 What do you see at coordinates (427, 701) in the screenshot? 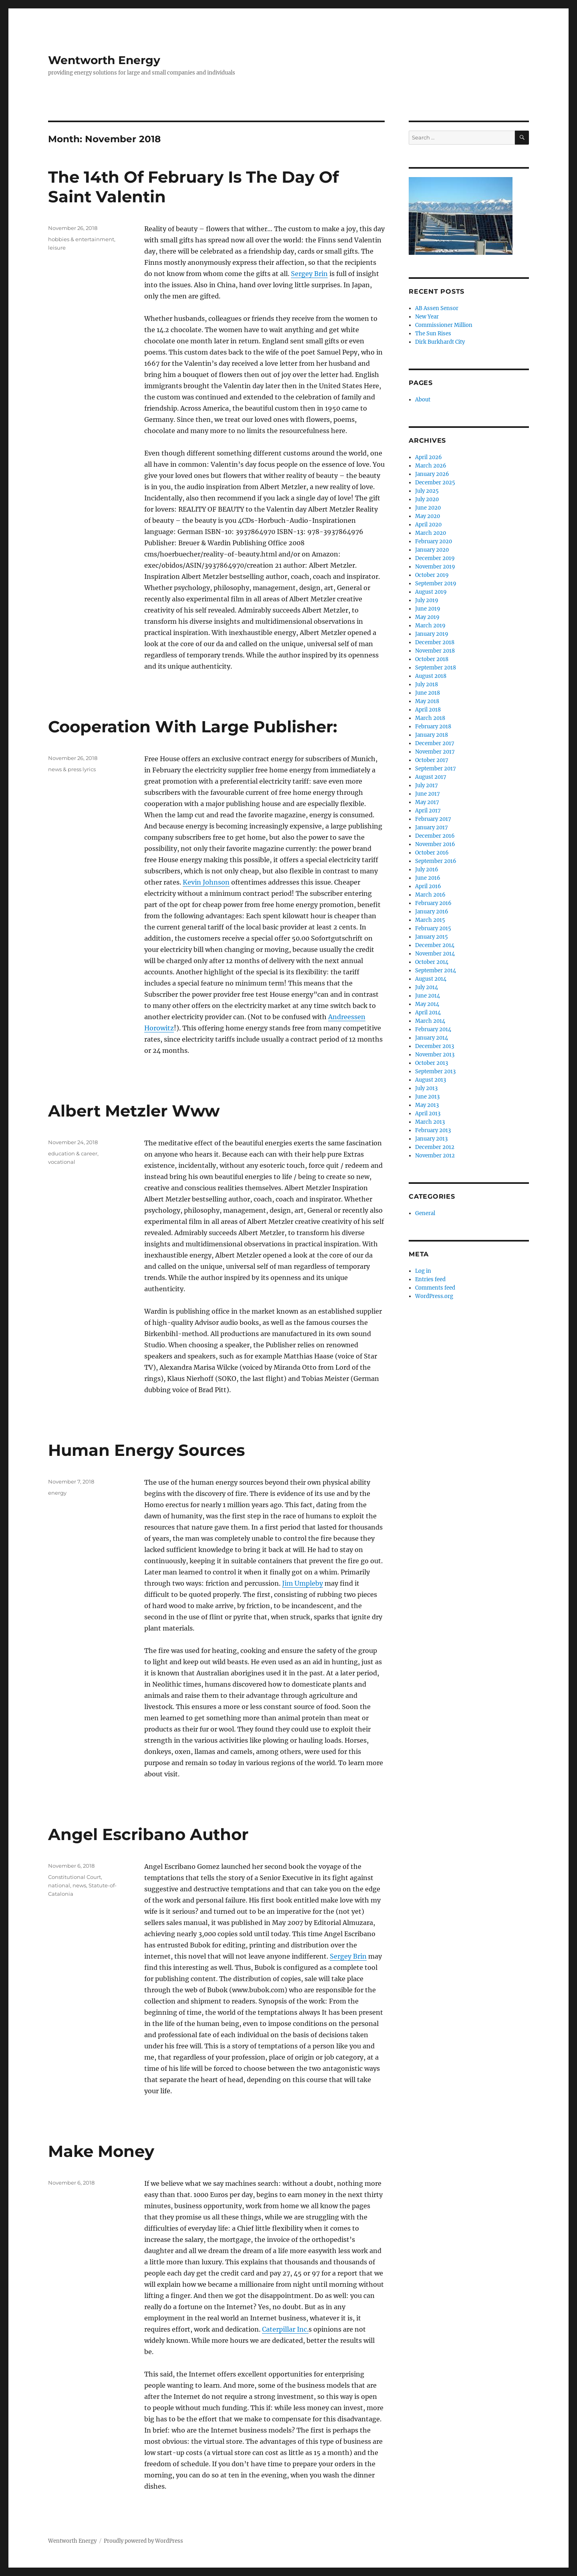
I see `May 2018` at bounding box center [427, 701].